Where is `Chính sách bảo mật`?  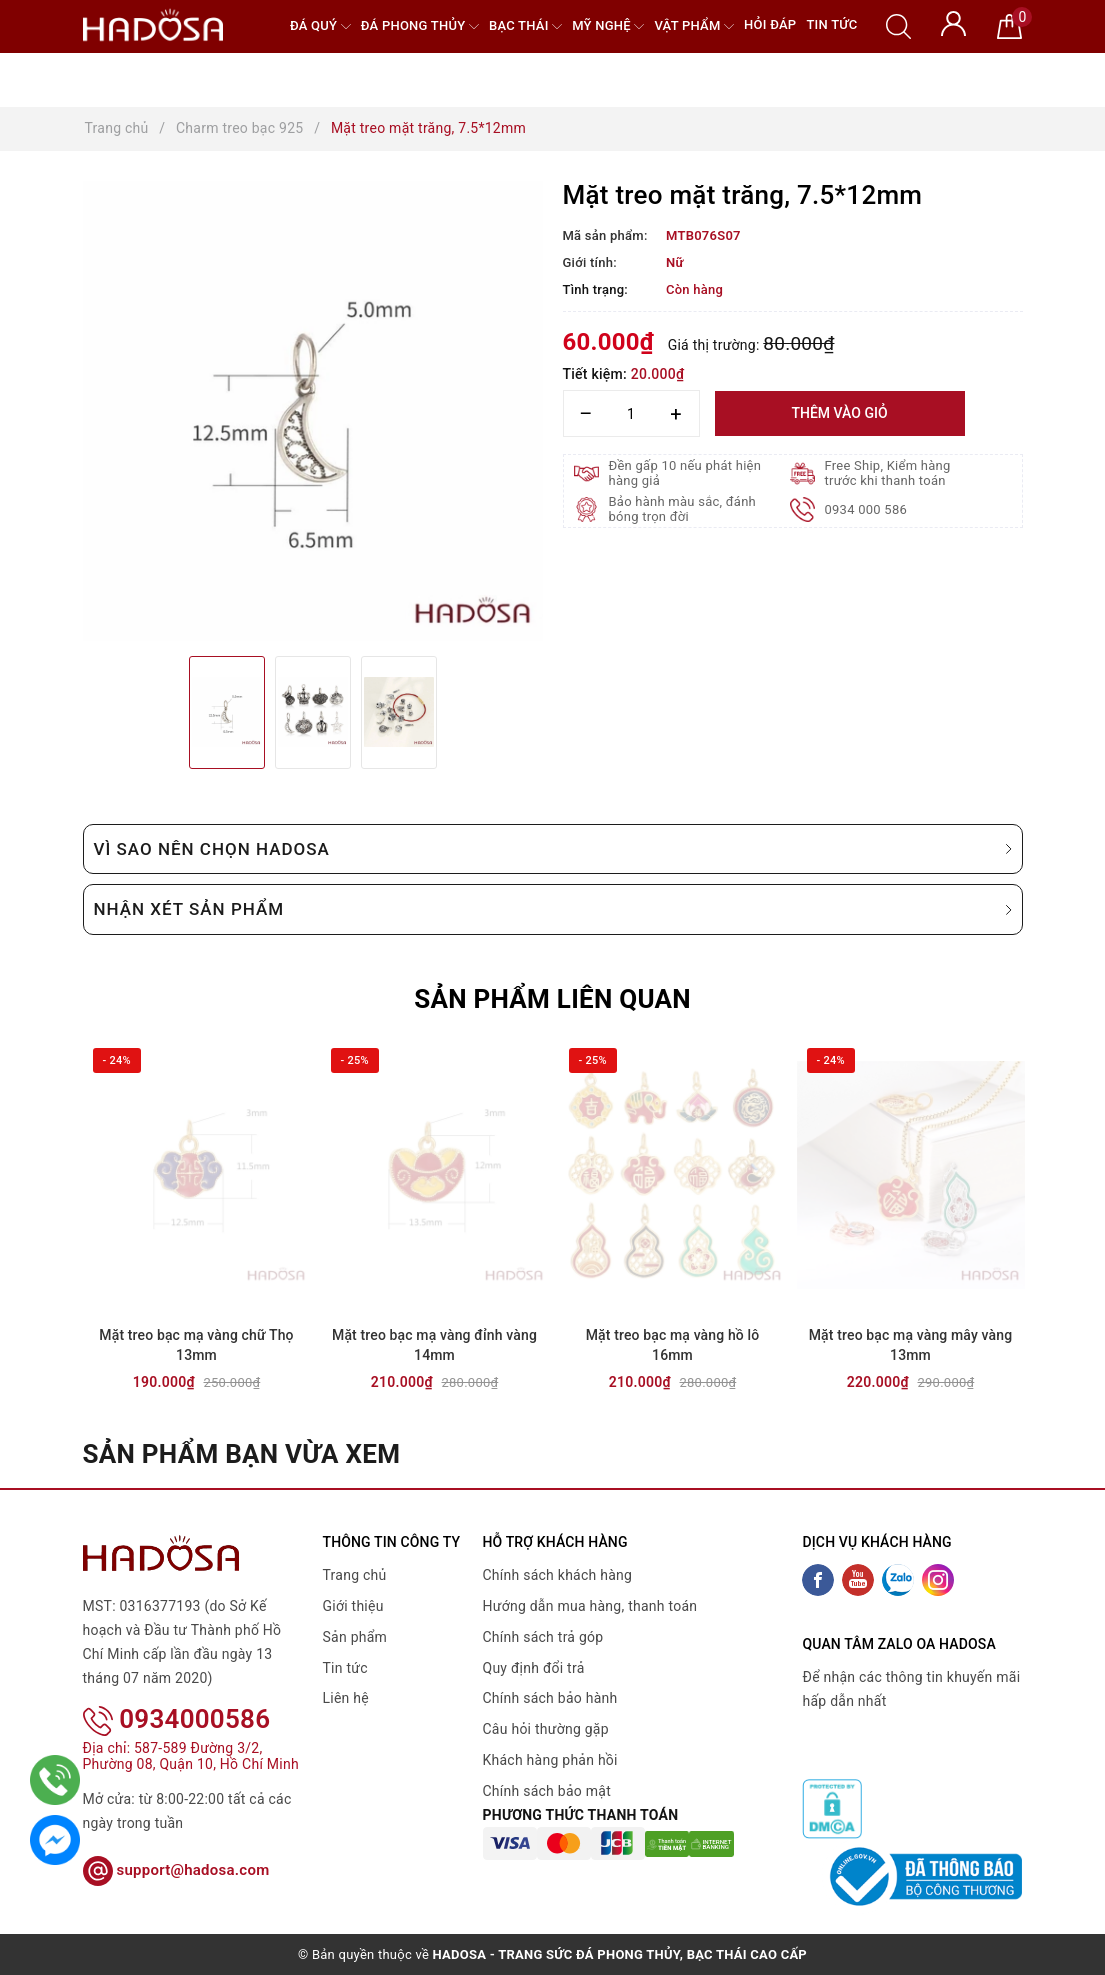
Chính sách bảo mật is located at coordinates (547, 1791).